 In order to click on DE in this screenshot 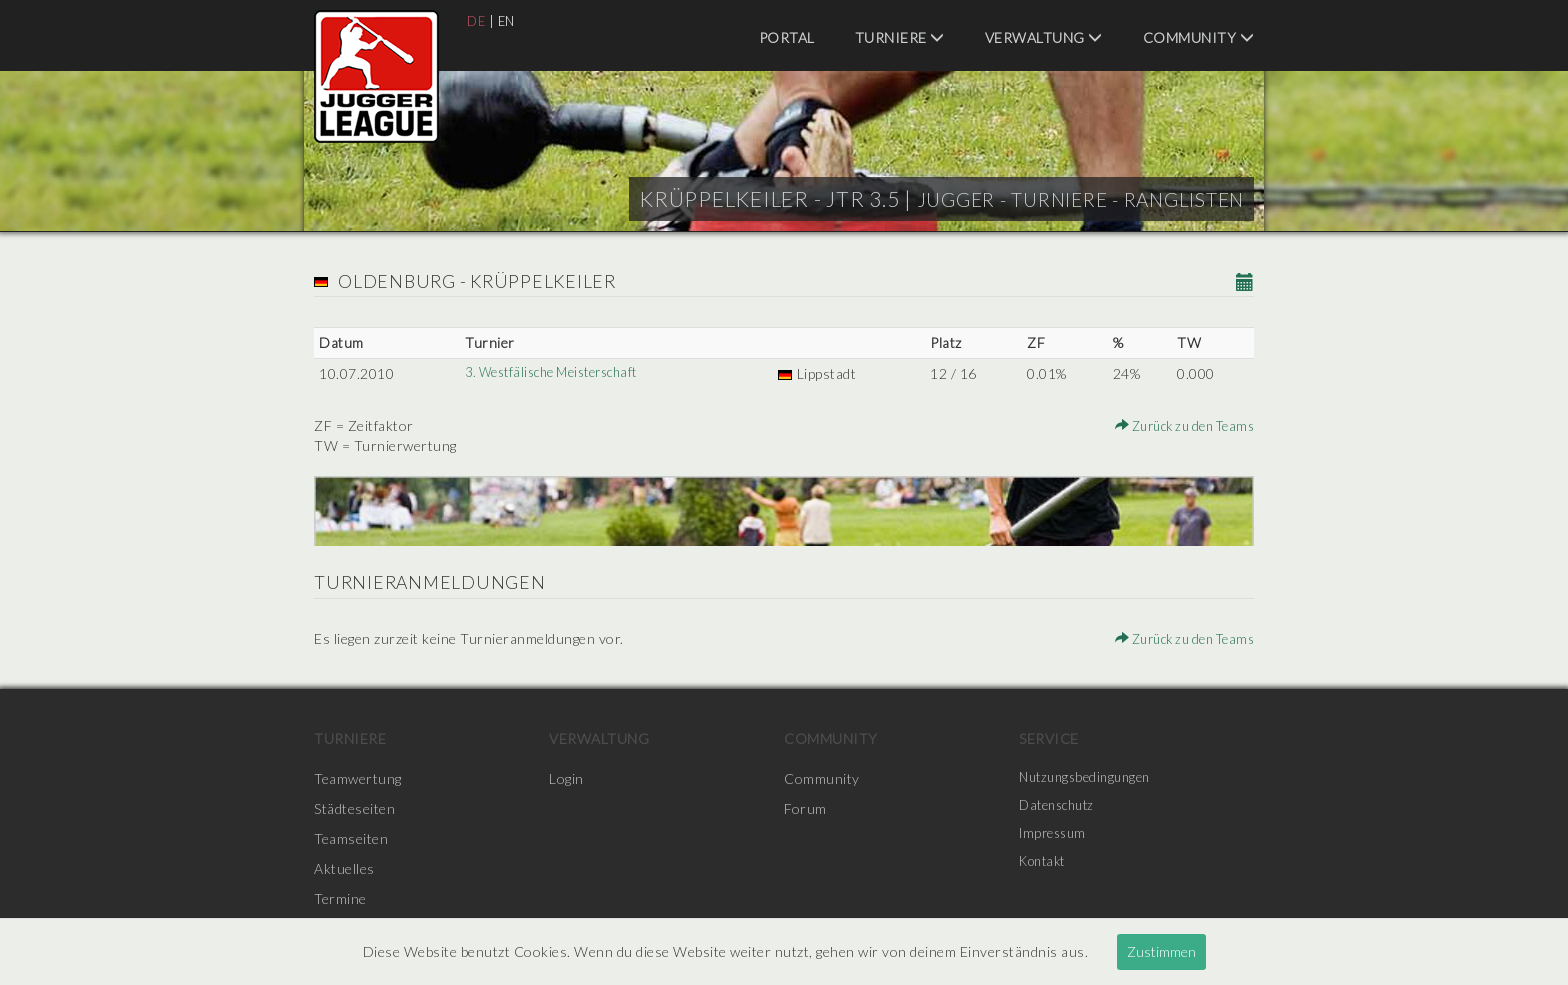, I will do `click(477, 20)`.